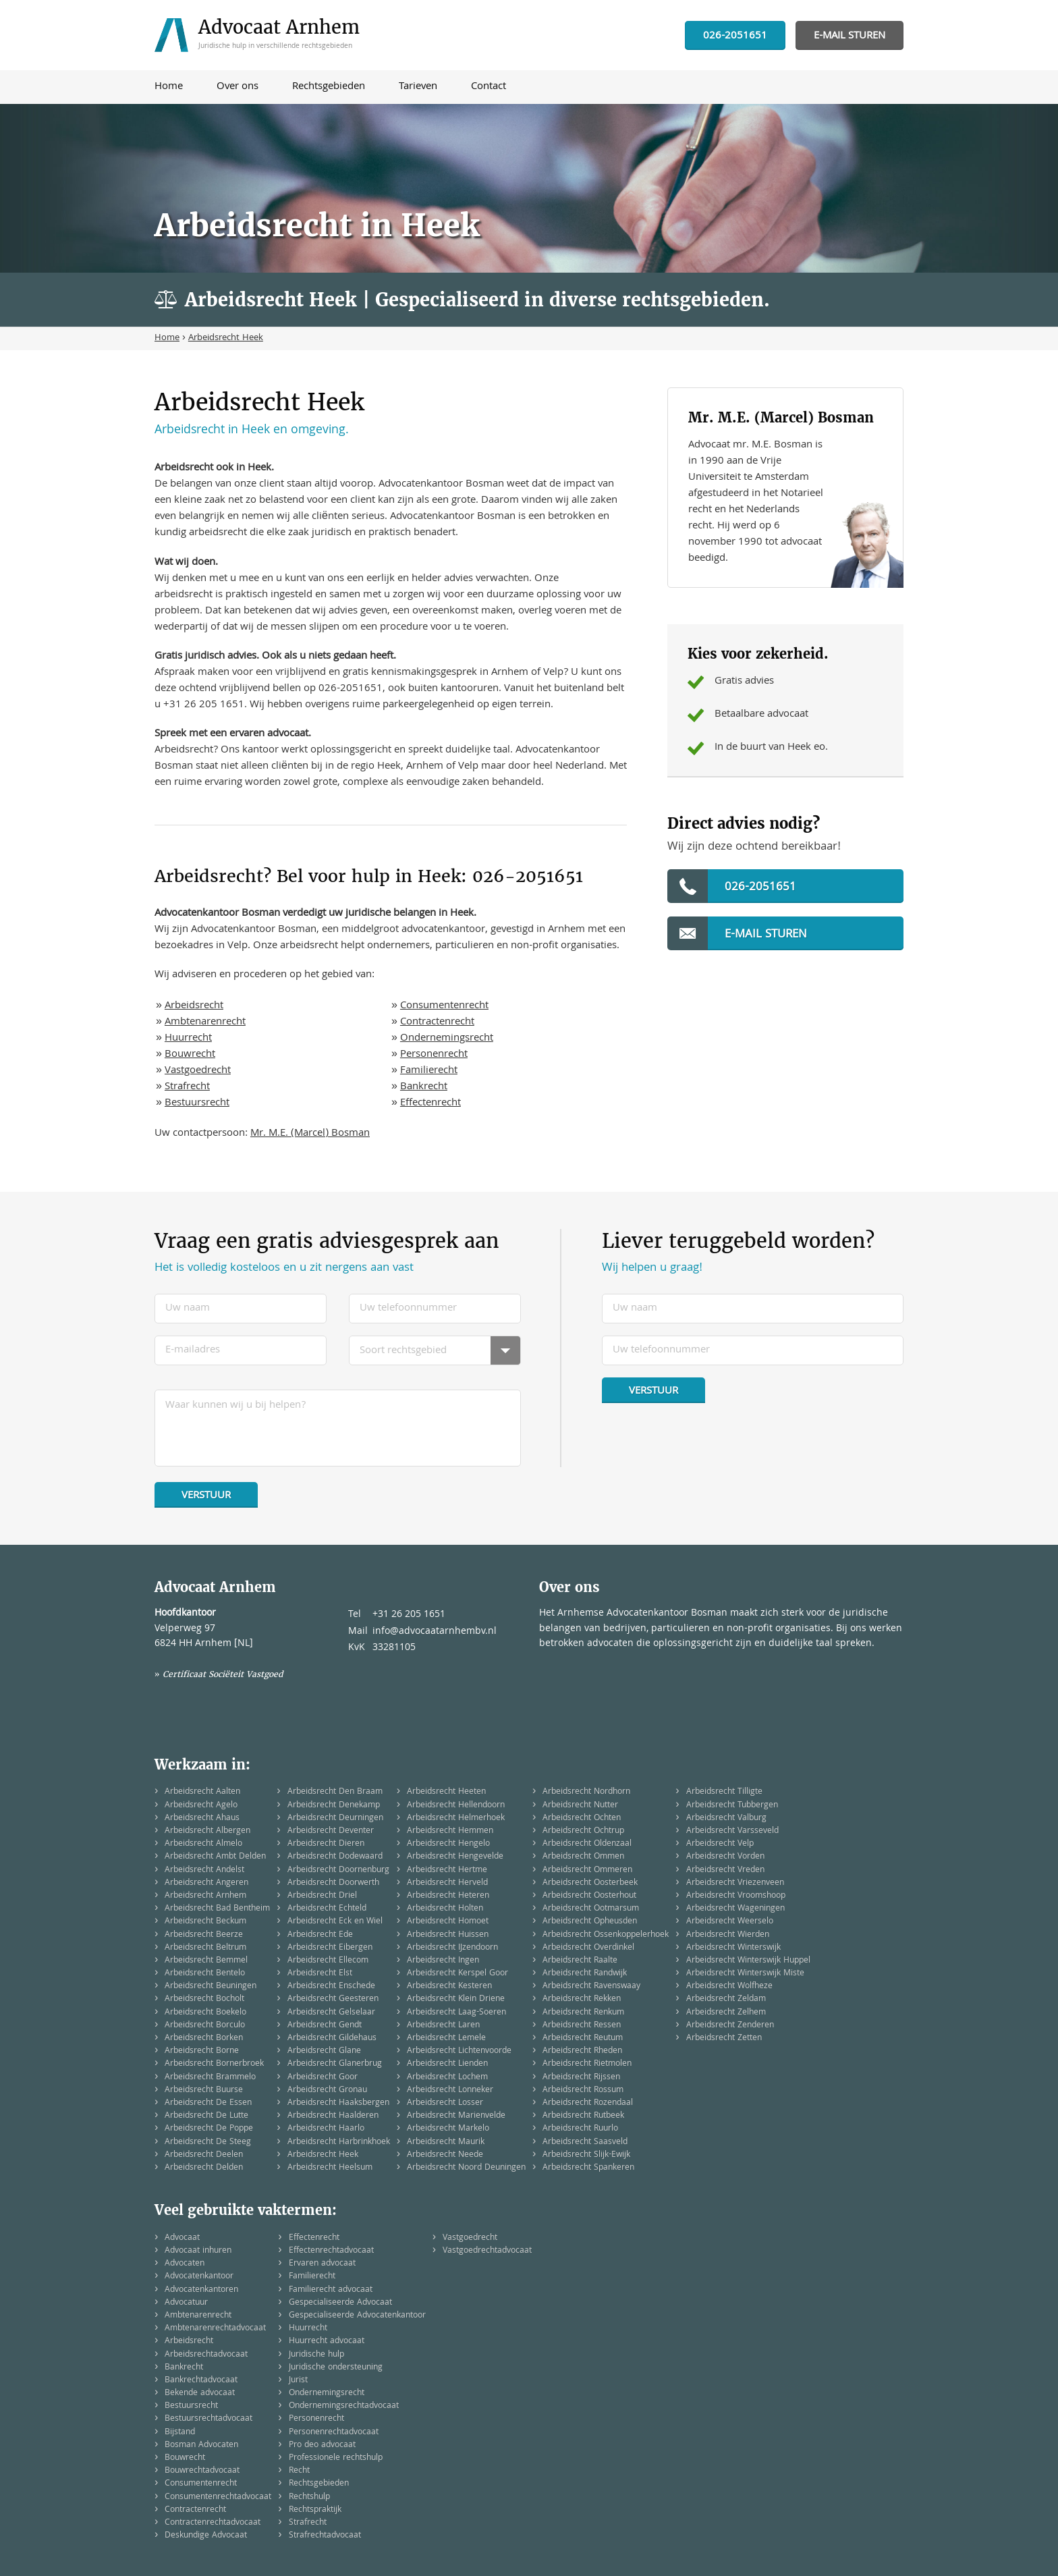 This screenshot has width=1058, height=2576. Describe the element at coordinates (204, 1870) in the screenshot. I see `Arbeidsrecht Andelst` at that location.